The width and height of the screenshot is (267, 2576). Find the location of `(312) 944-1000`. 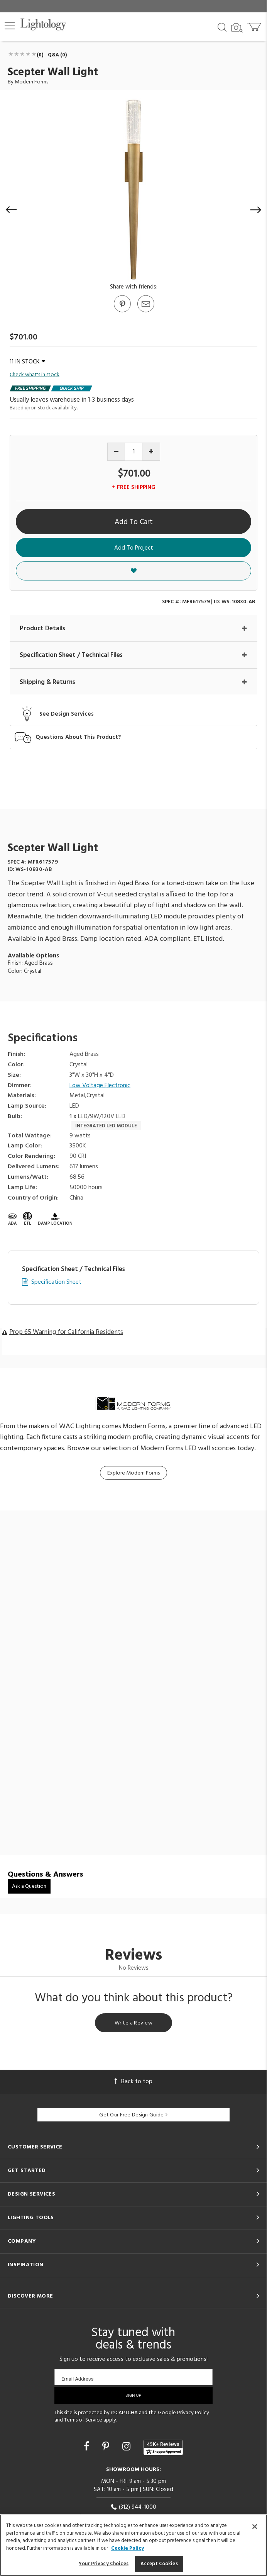

(312) 944-1000 is located at coordinates (133, 2507).